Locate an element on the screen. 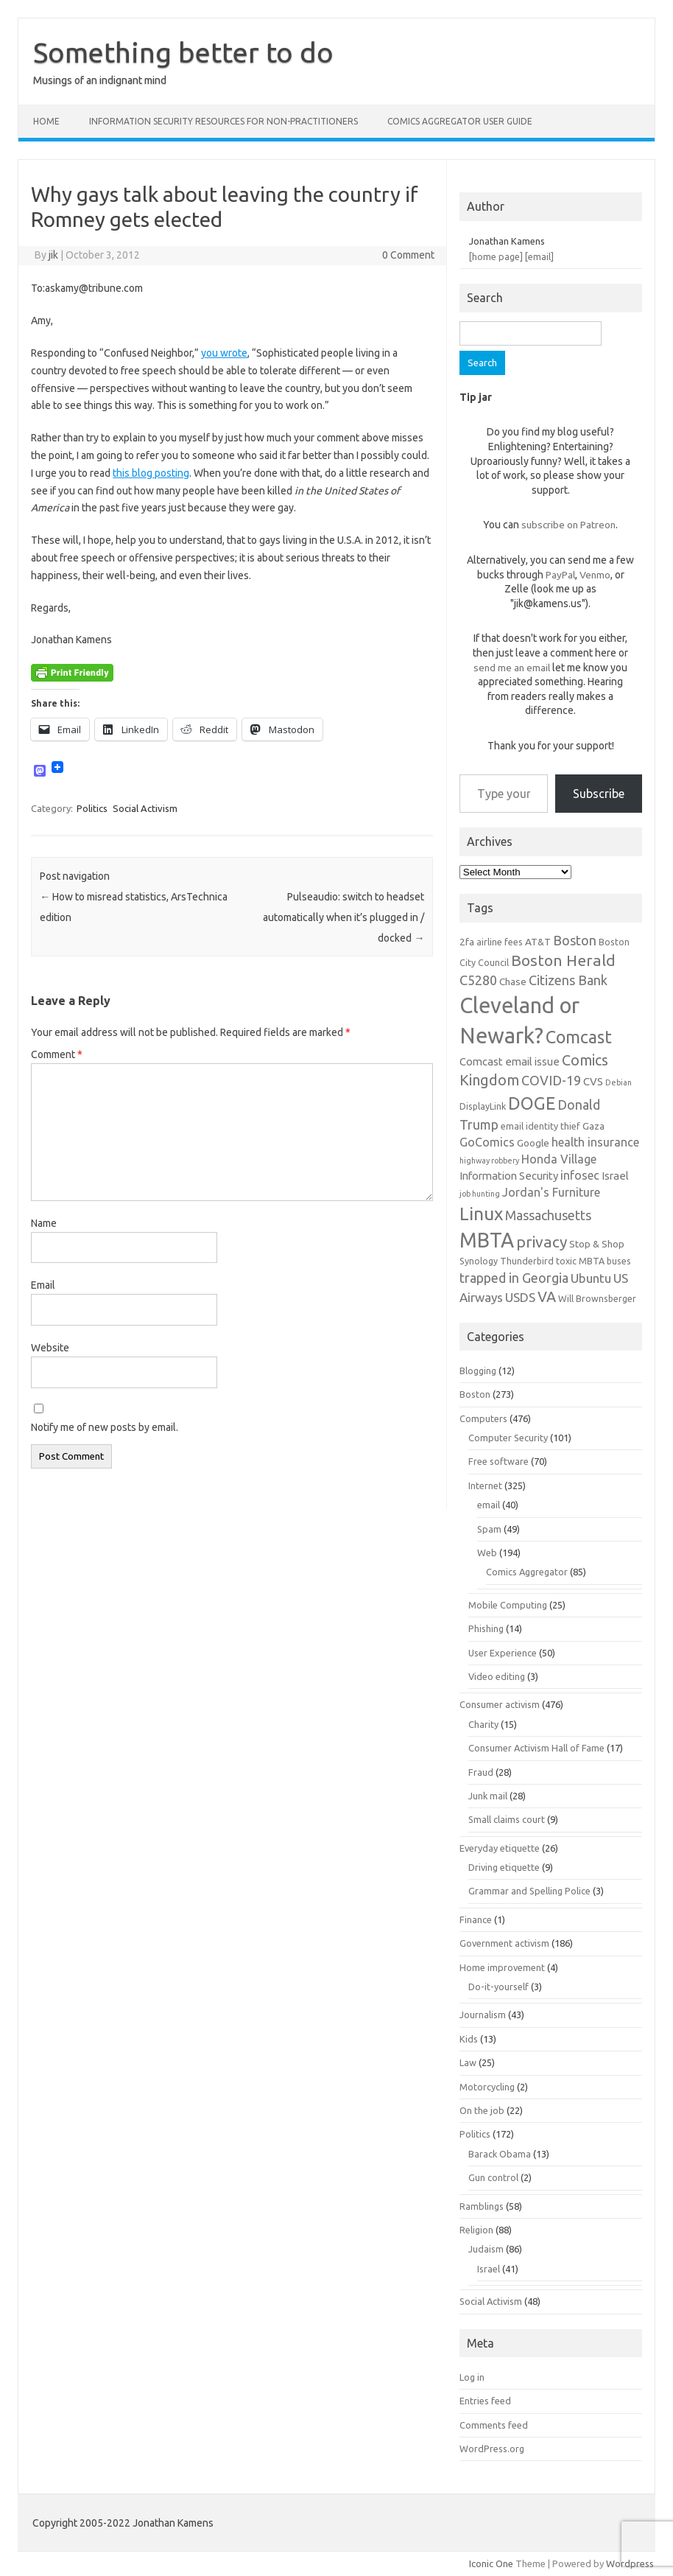  WordPress.org is located at coordinates (491, 2448).